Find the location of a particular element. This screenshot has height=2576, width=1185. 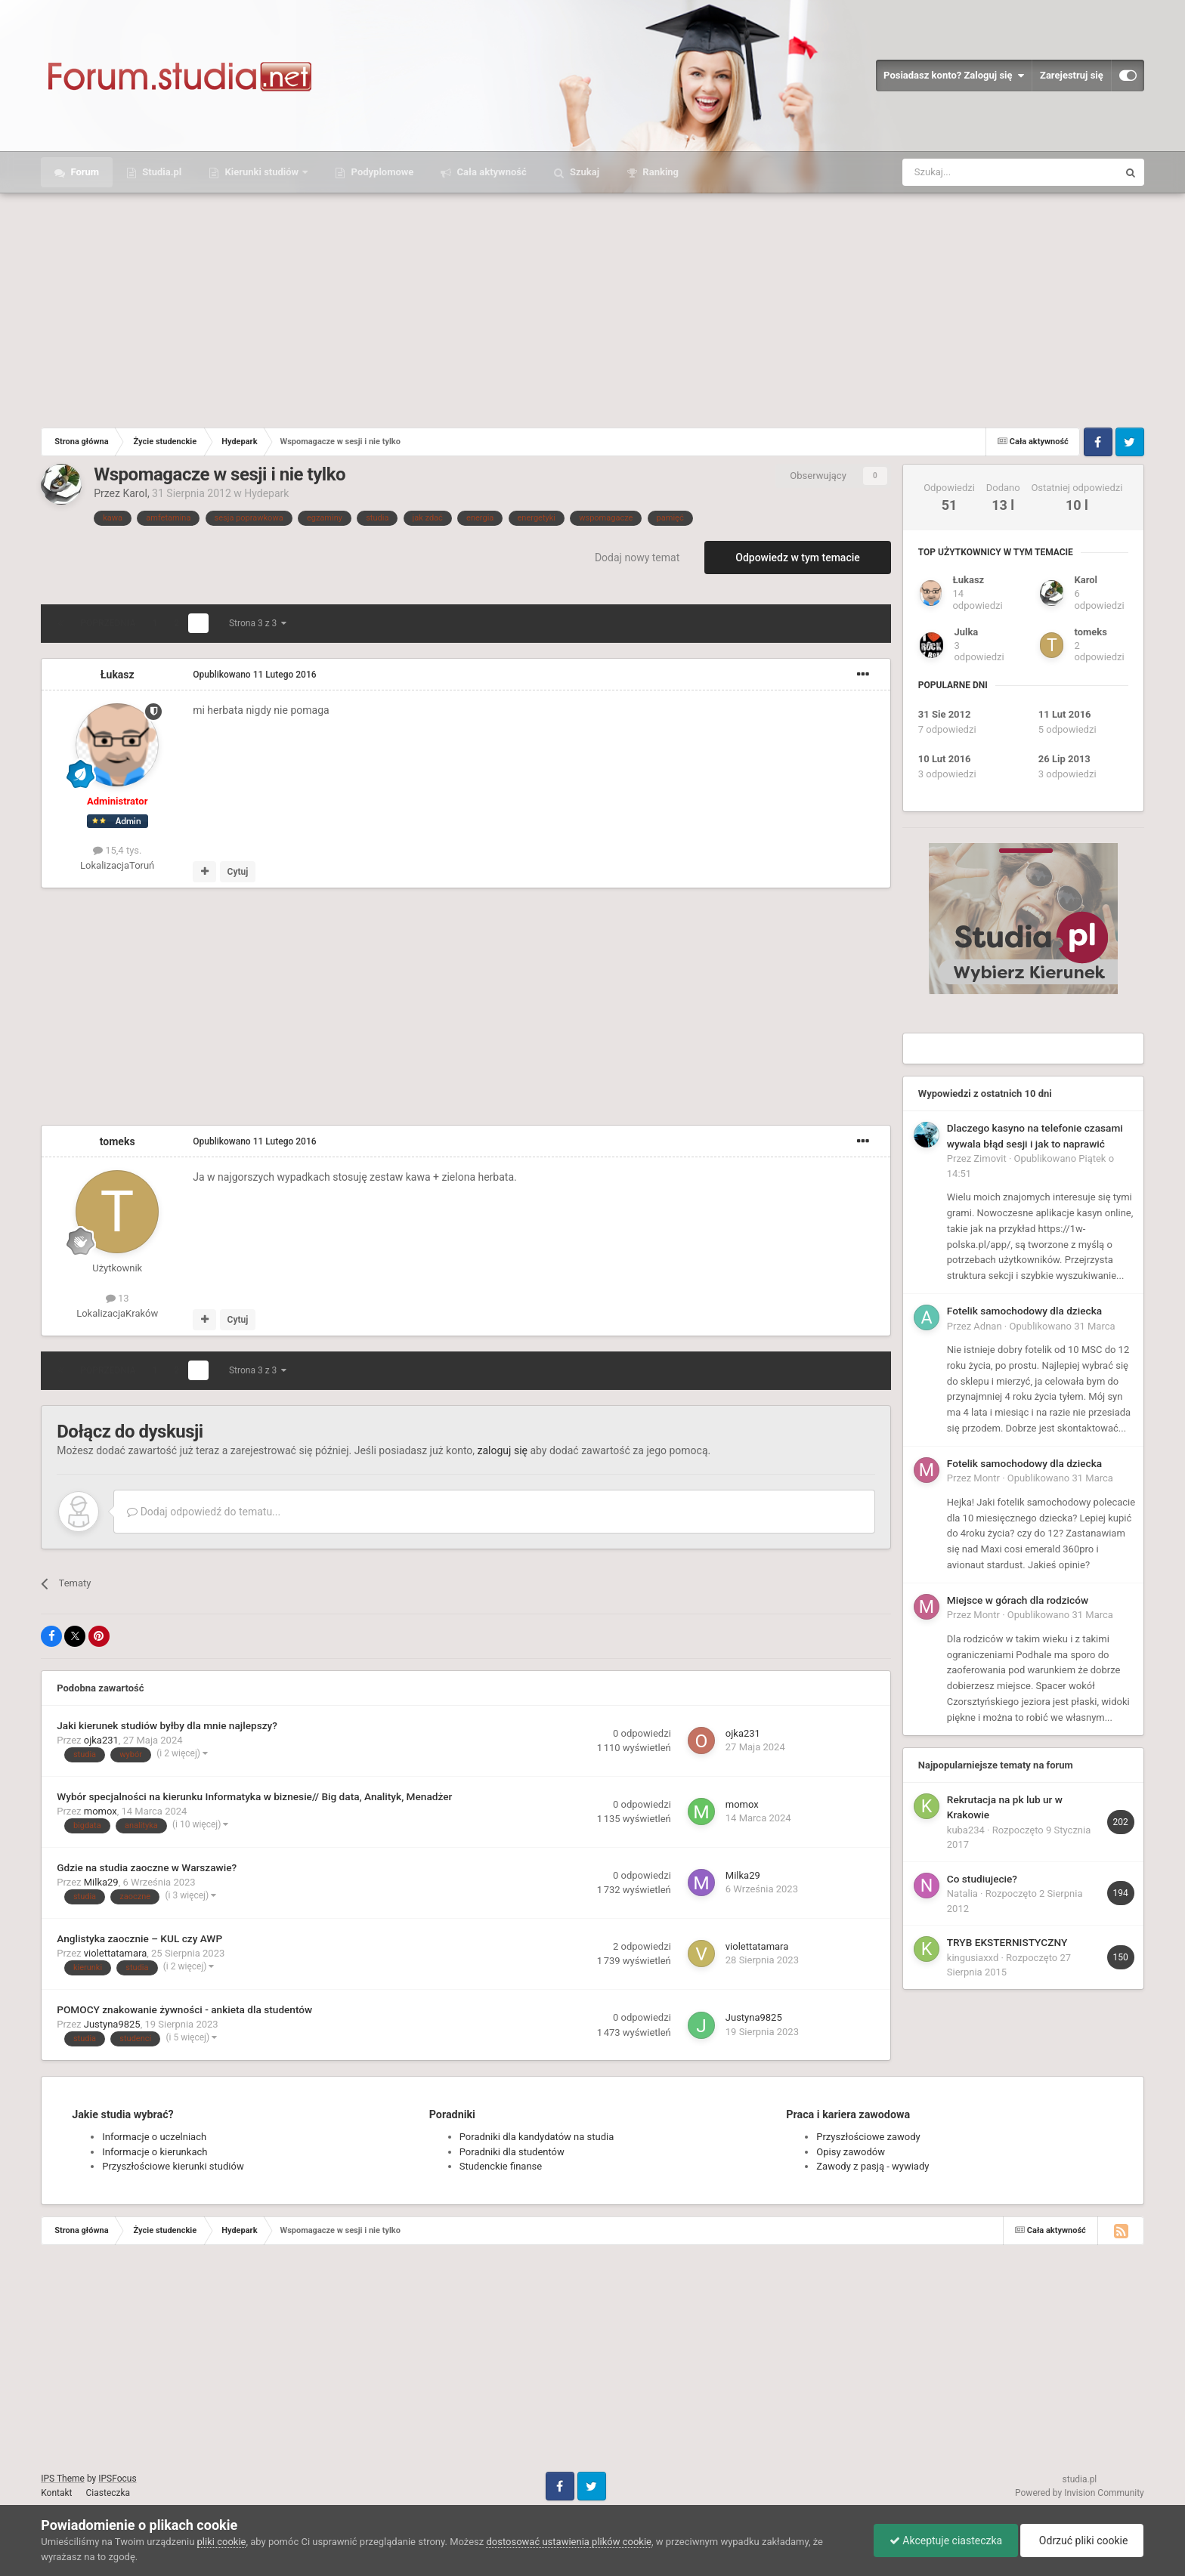

violettatamara is located at coordinates (115, 1953).